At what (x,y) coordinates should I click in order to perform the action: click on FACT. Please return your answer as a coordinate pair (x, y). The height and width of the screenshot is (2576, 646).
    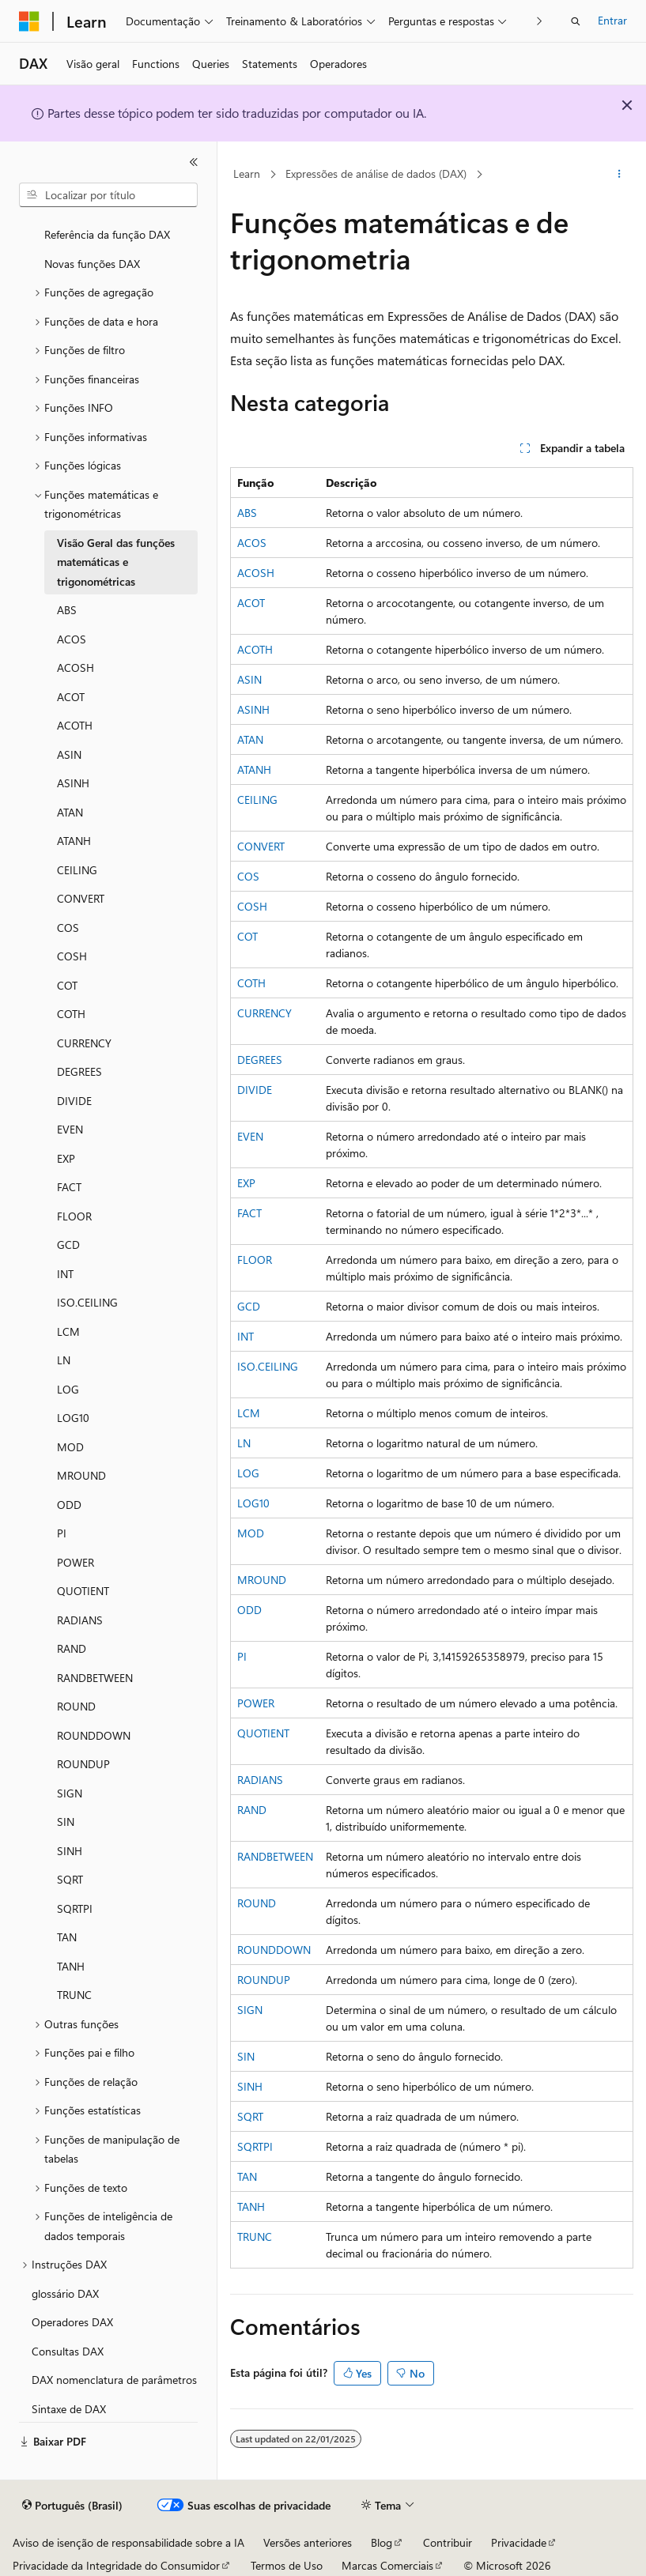
    Looking at the image, I should click on (249, 1212).